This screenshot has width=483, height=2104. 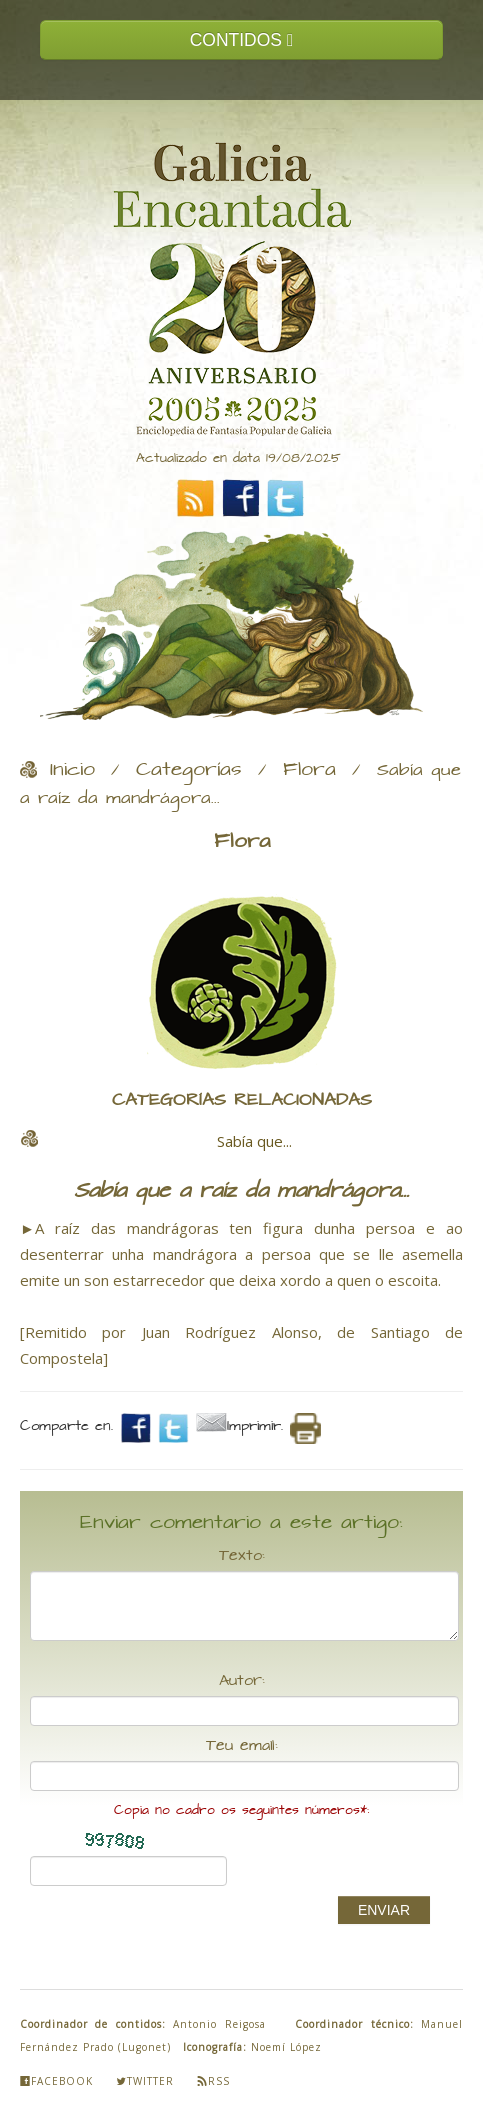 I want to click on ENVIAR, so click(x=384, y=1910).